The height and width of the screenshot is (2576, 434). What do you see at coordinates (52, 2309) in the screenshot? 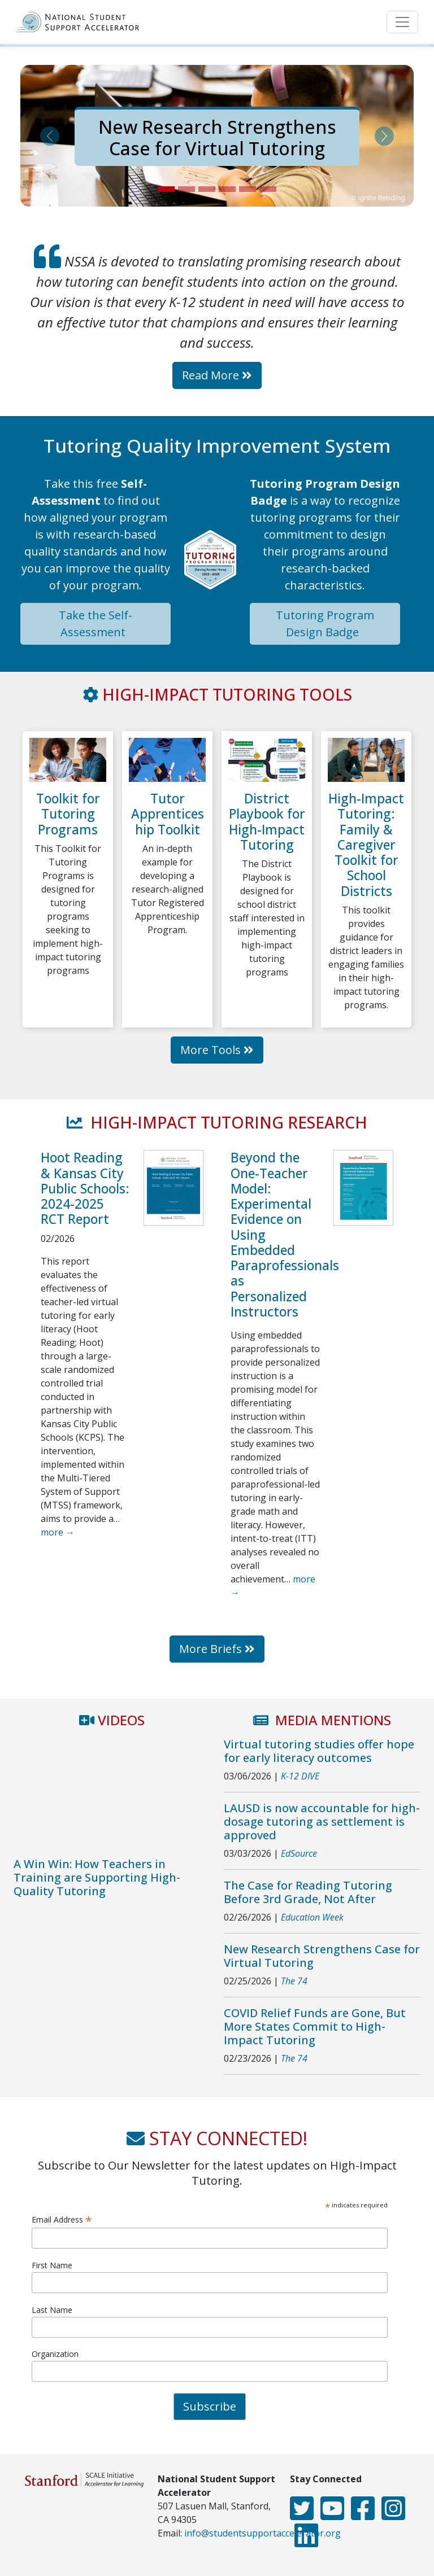
I see `Last Name` at bounding box center [52, 2309].